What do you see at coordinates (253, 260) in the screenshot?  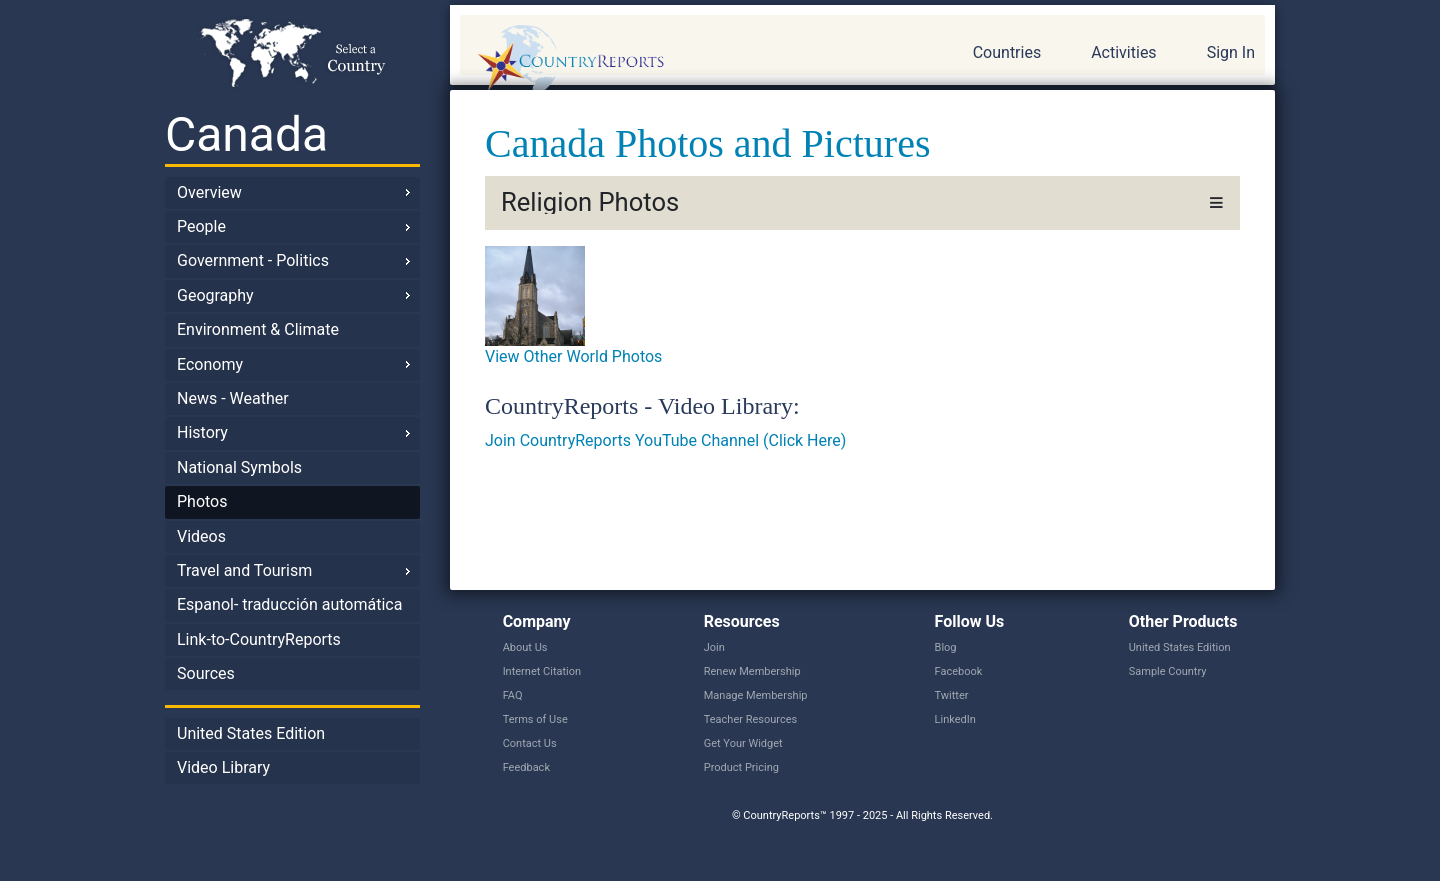 I see `Government - Politics` at bounding box center [253, 260].